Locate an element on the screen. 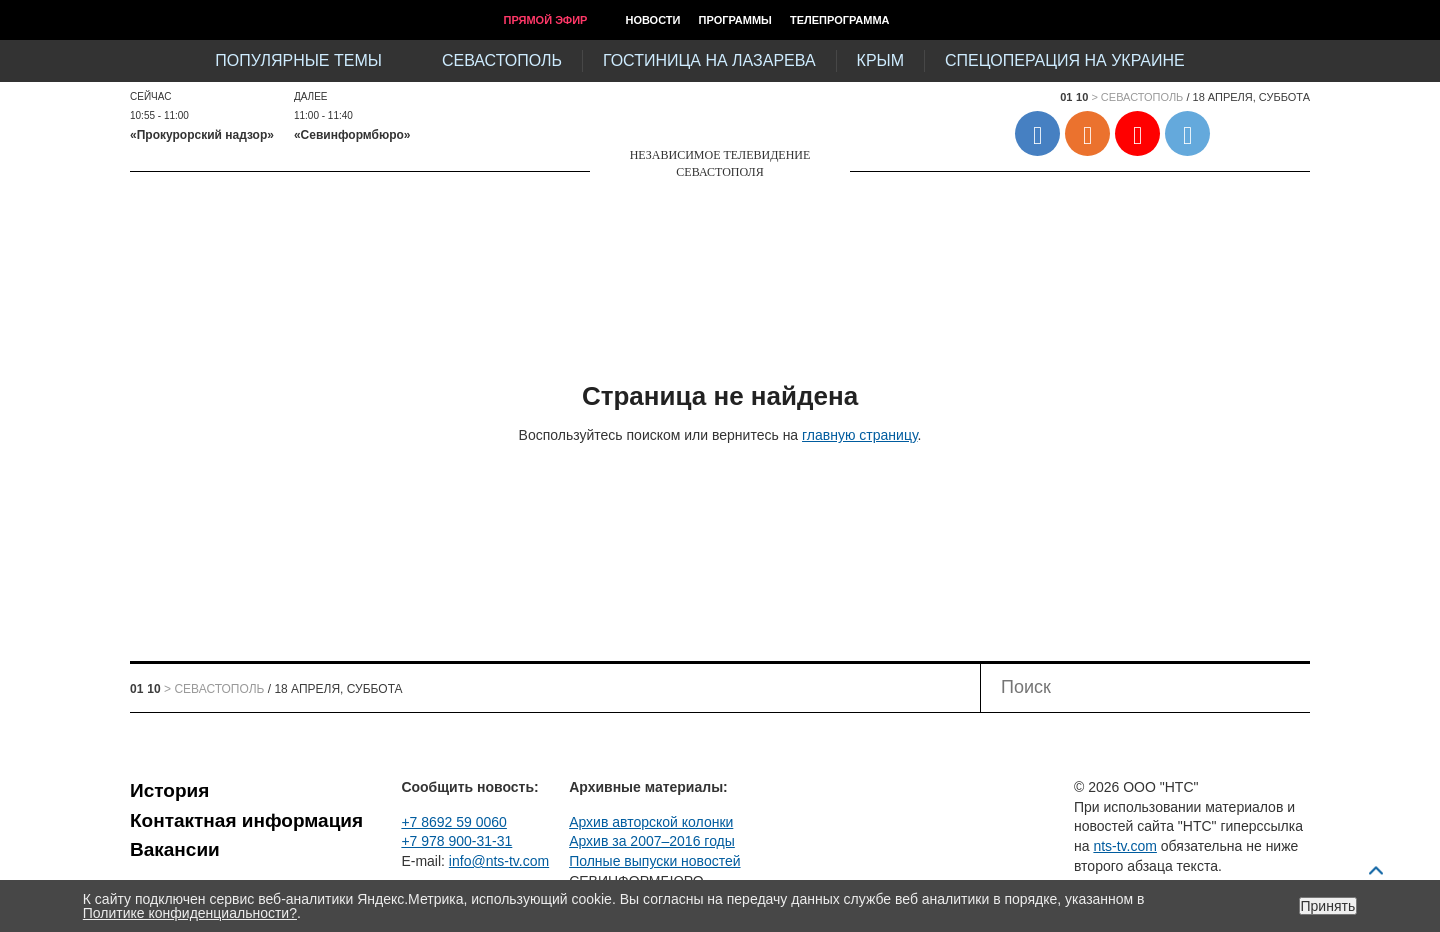 The width and height of the screenshot is (1440, 932). +7 8692 59 0060 is located at coordinates (454, 822).